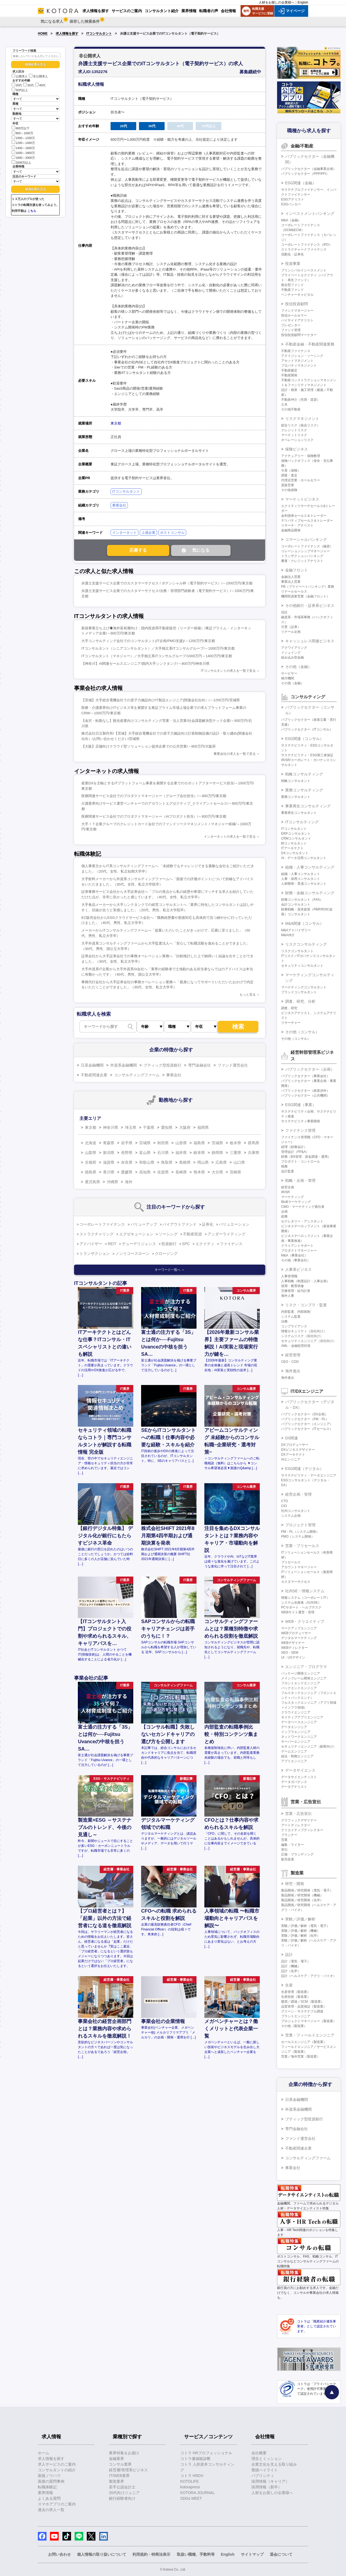  Describe the element at coordinates (304, 516) in the screenshot. I see `金利債券セールス＆トレーダー` at that location.